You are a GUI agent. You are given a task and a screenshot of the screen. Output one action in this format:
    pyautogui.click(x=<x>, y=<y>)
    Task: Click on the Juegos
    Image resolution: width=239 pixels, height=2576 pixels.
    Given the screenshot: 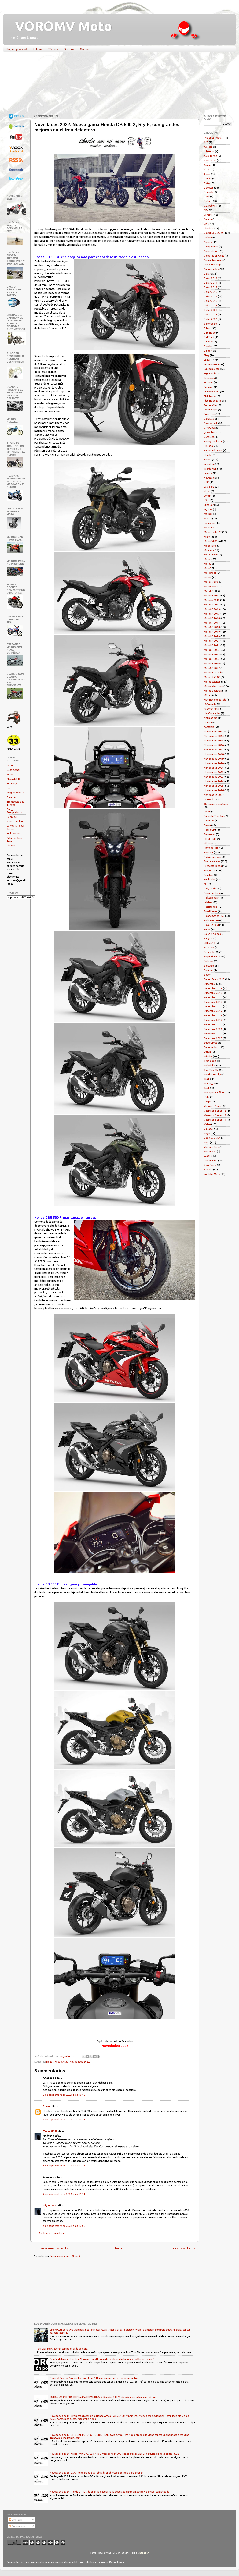 What is the action you would take?
    pyautogui.click(x=208, y=473)
    